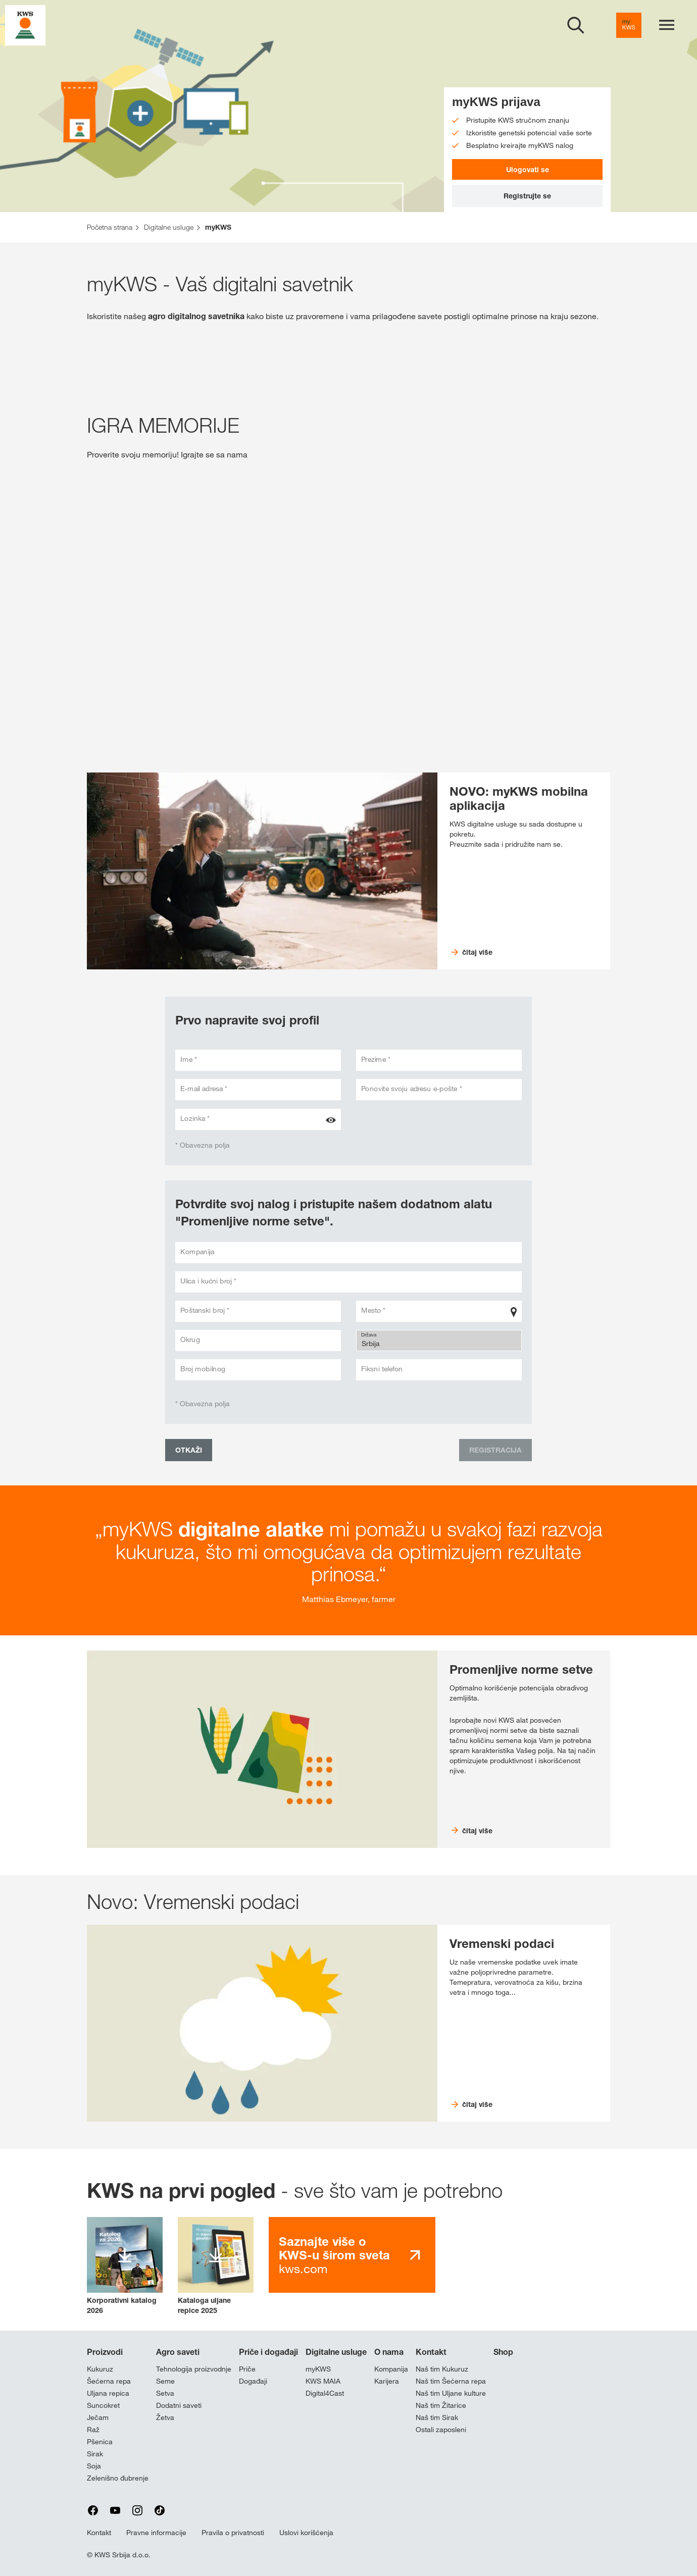  What do you see at coordinates (165, 2381) in the screenshot?
I see `Seme` at bounding box center [165, 2381].